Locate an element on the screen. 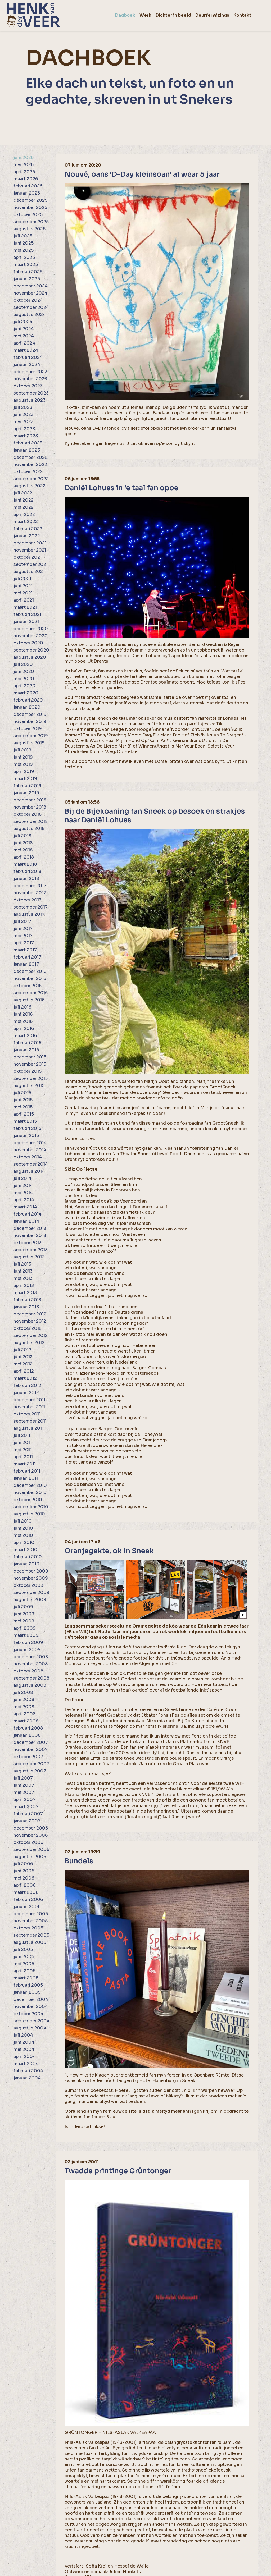 This screenshot has width=271, height=2576. augustus 2017 is located at coordinates (28, 914).